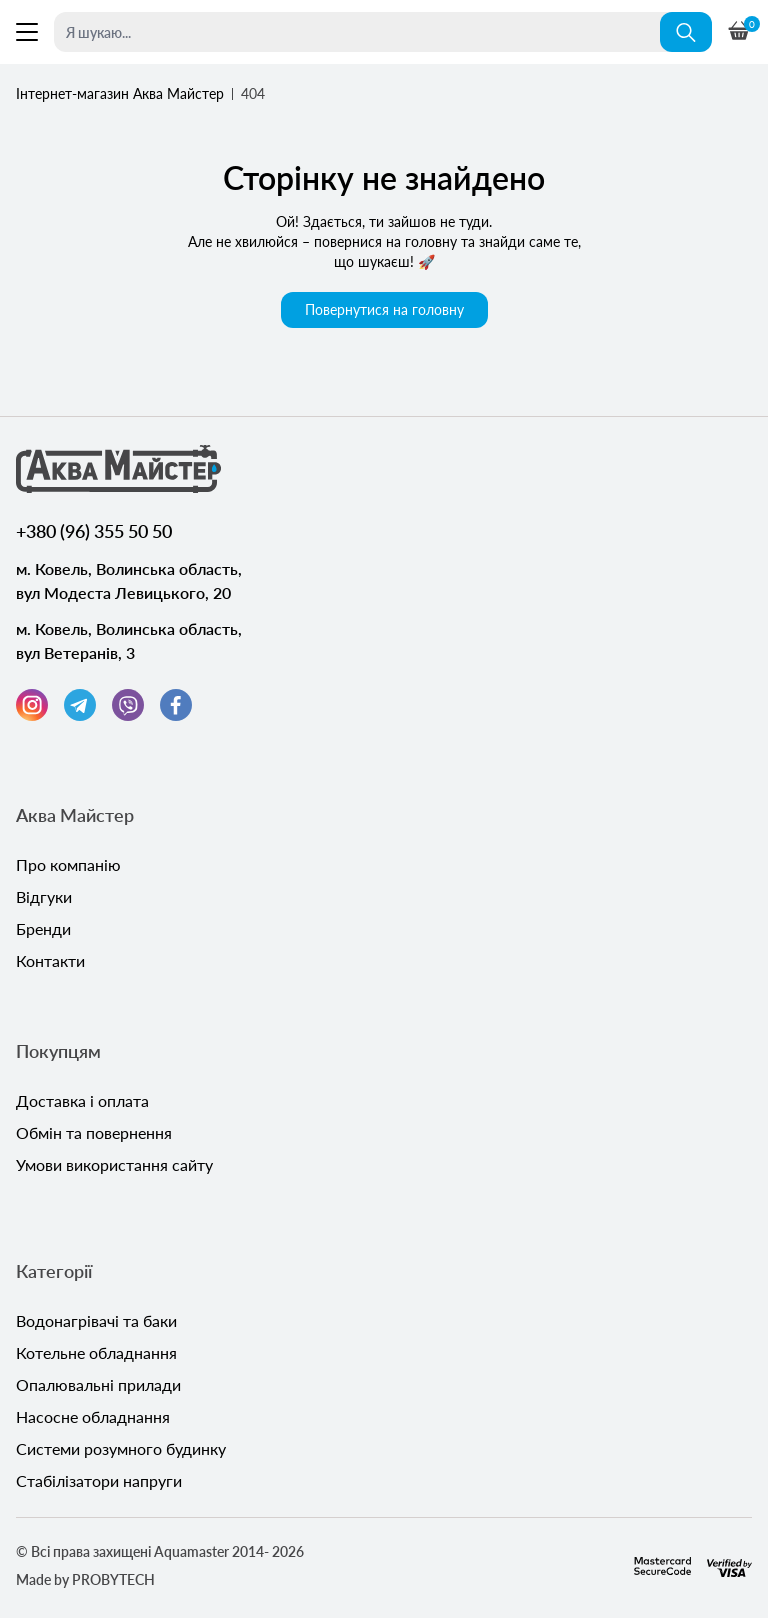  What do you see at coordinates (93, 1416) in the screenshot?
I see `Насосне обладнання` at bounding box center [93, 1416].